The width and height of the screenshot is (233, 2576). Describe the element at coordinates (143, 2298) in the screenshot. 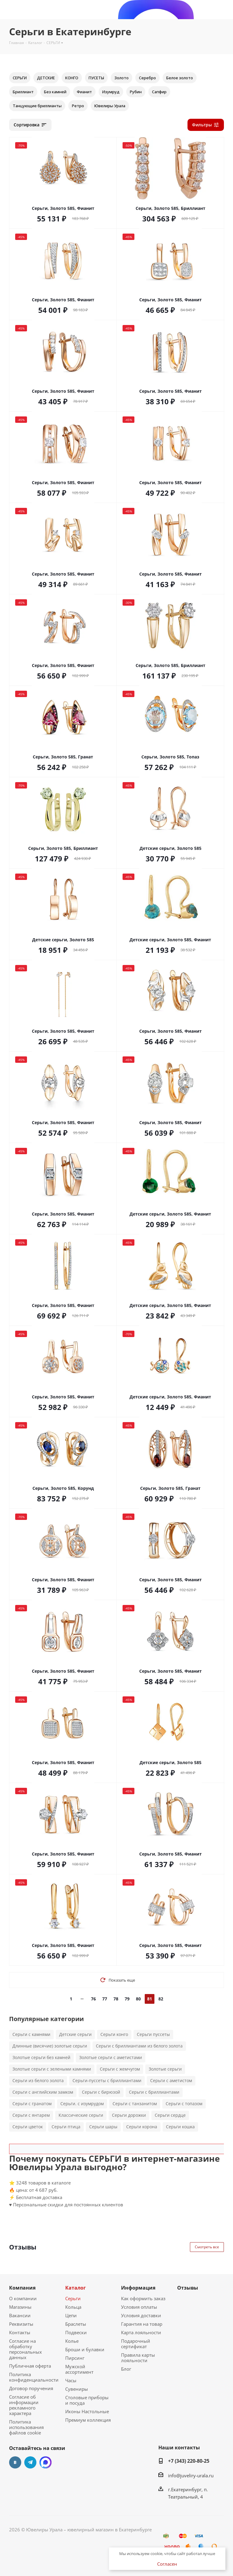

I see `Как оформить заказ` at that location.